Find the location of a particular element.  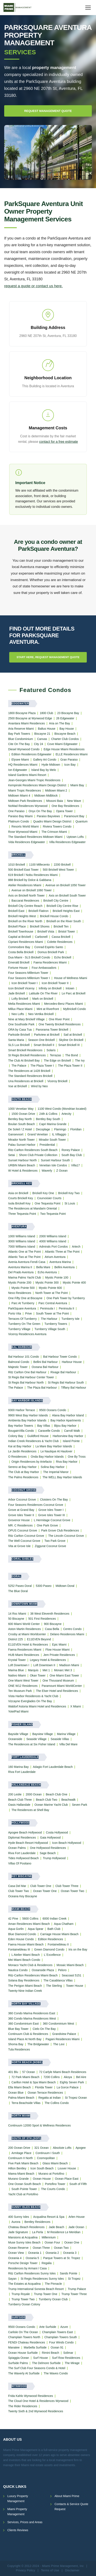

Vizcayne Everglades On The Bay is located at coordinates (30, 1701).